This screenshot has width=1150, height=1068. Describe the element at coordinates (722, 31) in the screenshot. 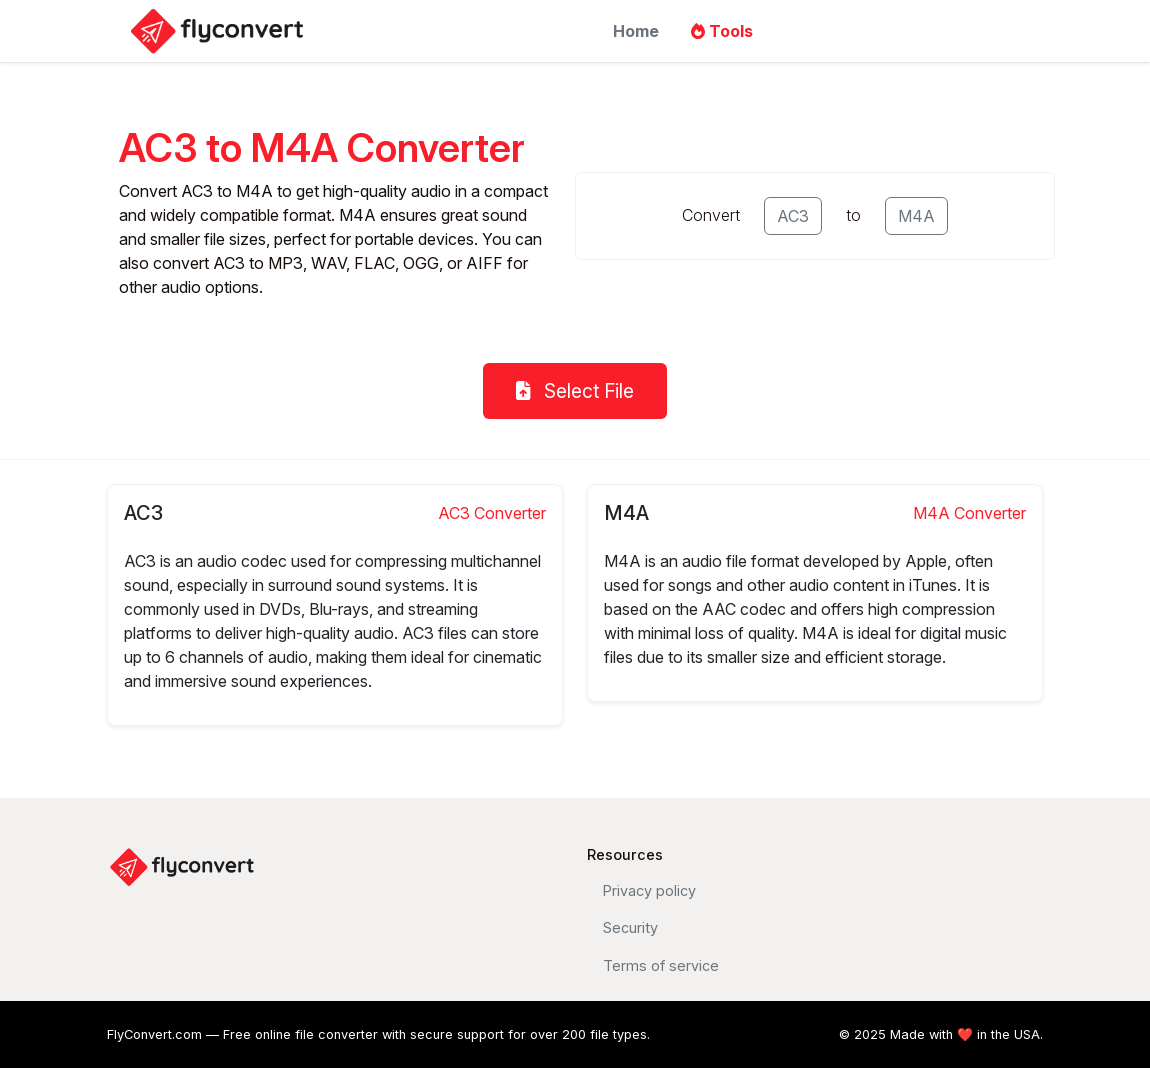

I see `Tools [button]` at that location.